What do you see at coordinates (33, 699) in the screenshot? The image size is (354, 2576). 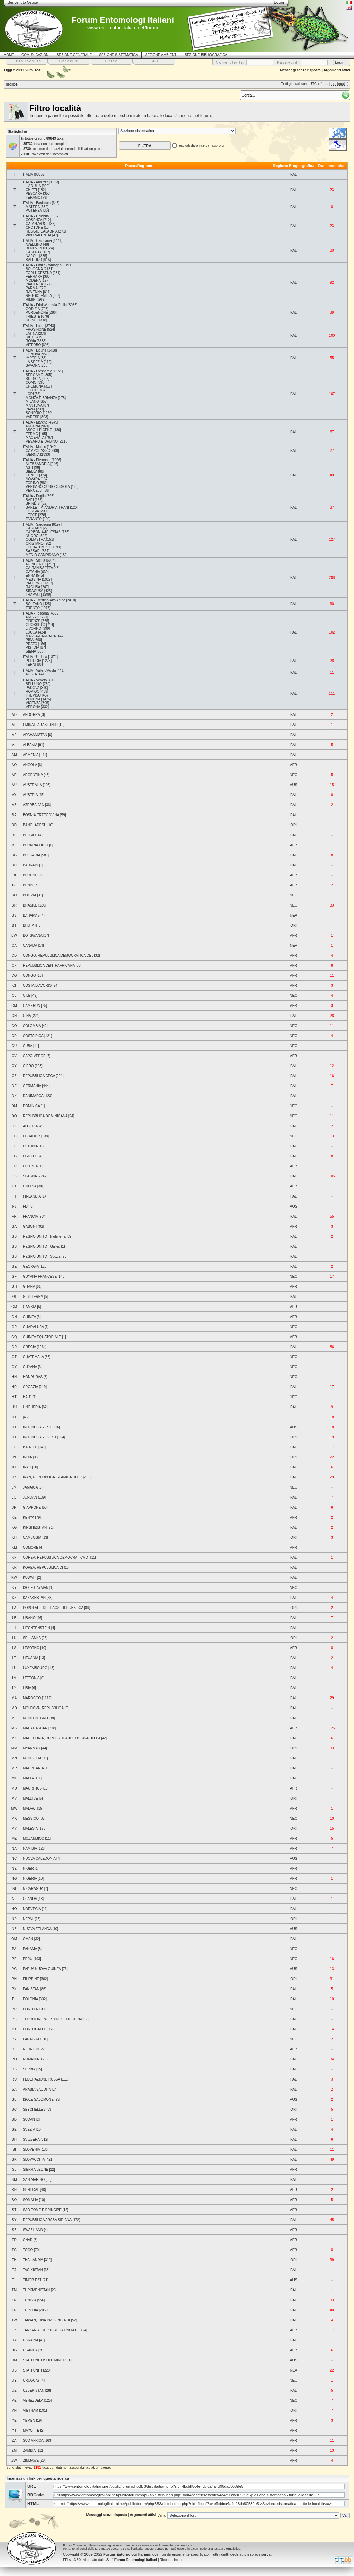 I see `VENEZIA` at bounding box center [33, 699].